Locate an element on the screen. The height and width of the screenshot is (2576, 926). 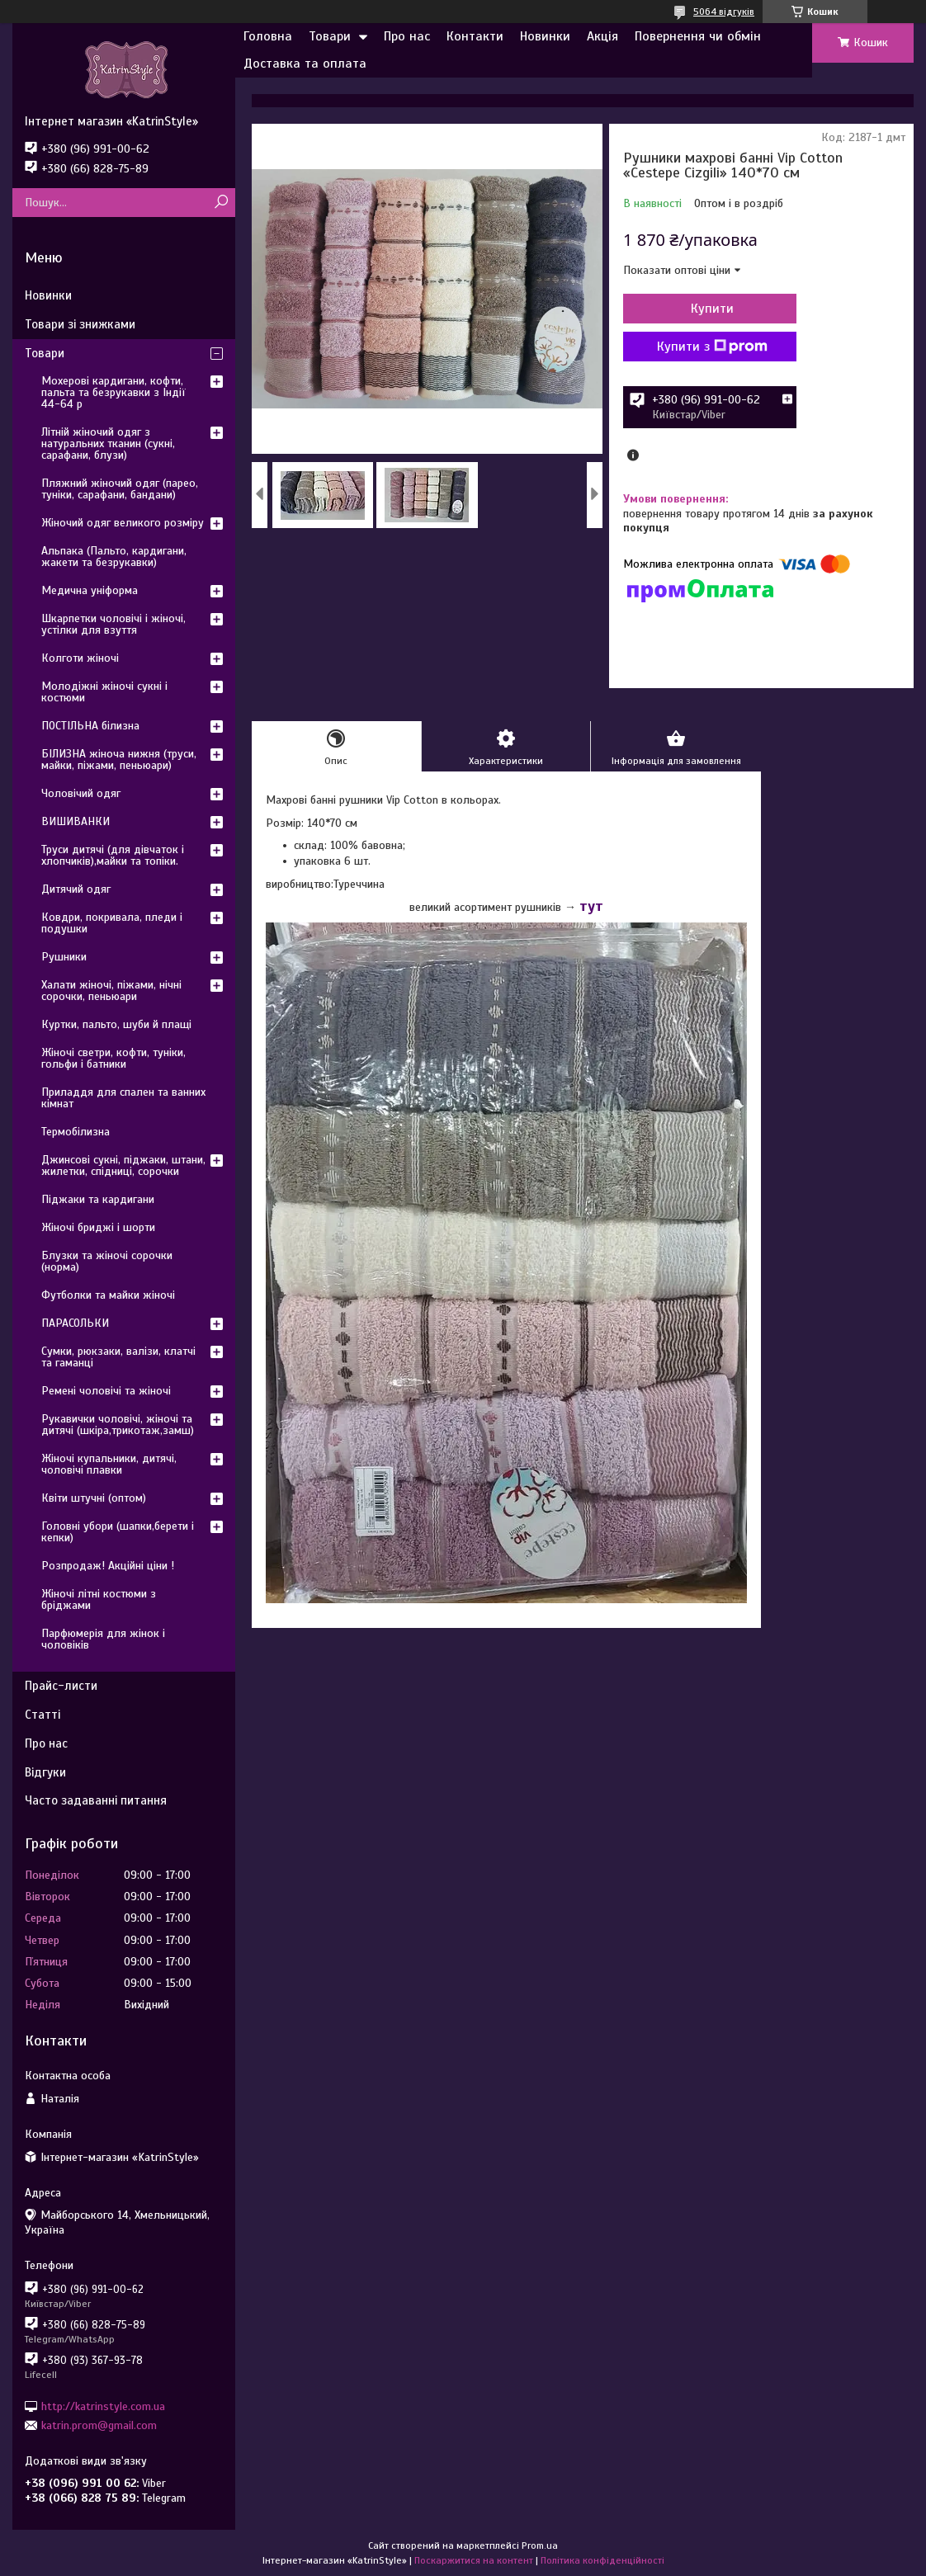
Повернення чи обмін is located at coordinates (698, 36).